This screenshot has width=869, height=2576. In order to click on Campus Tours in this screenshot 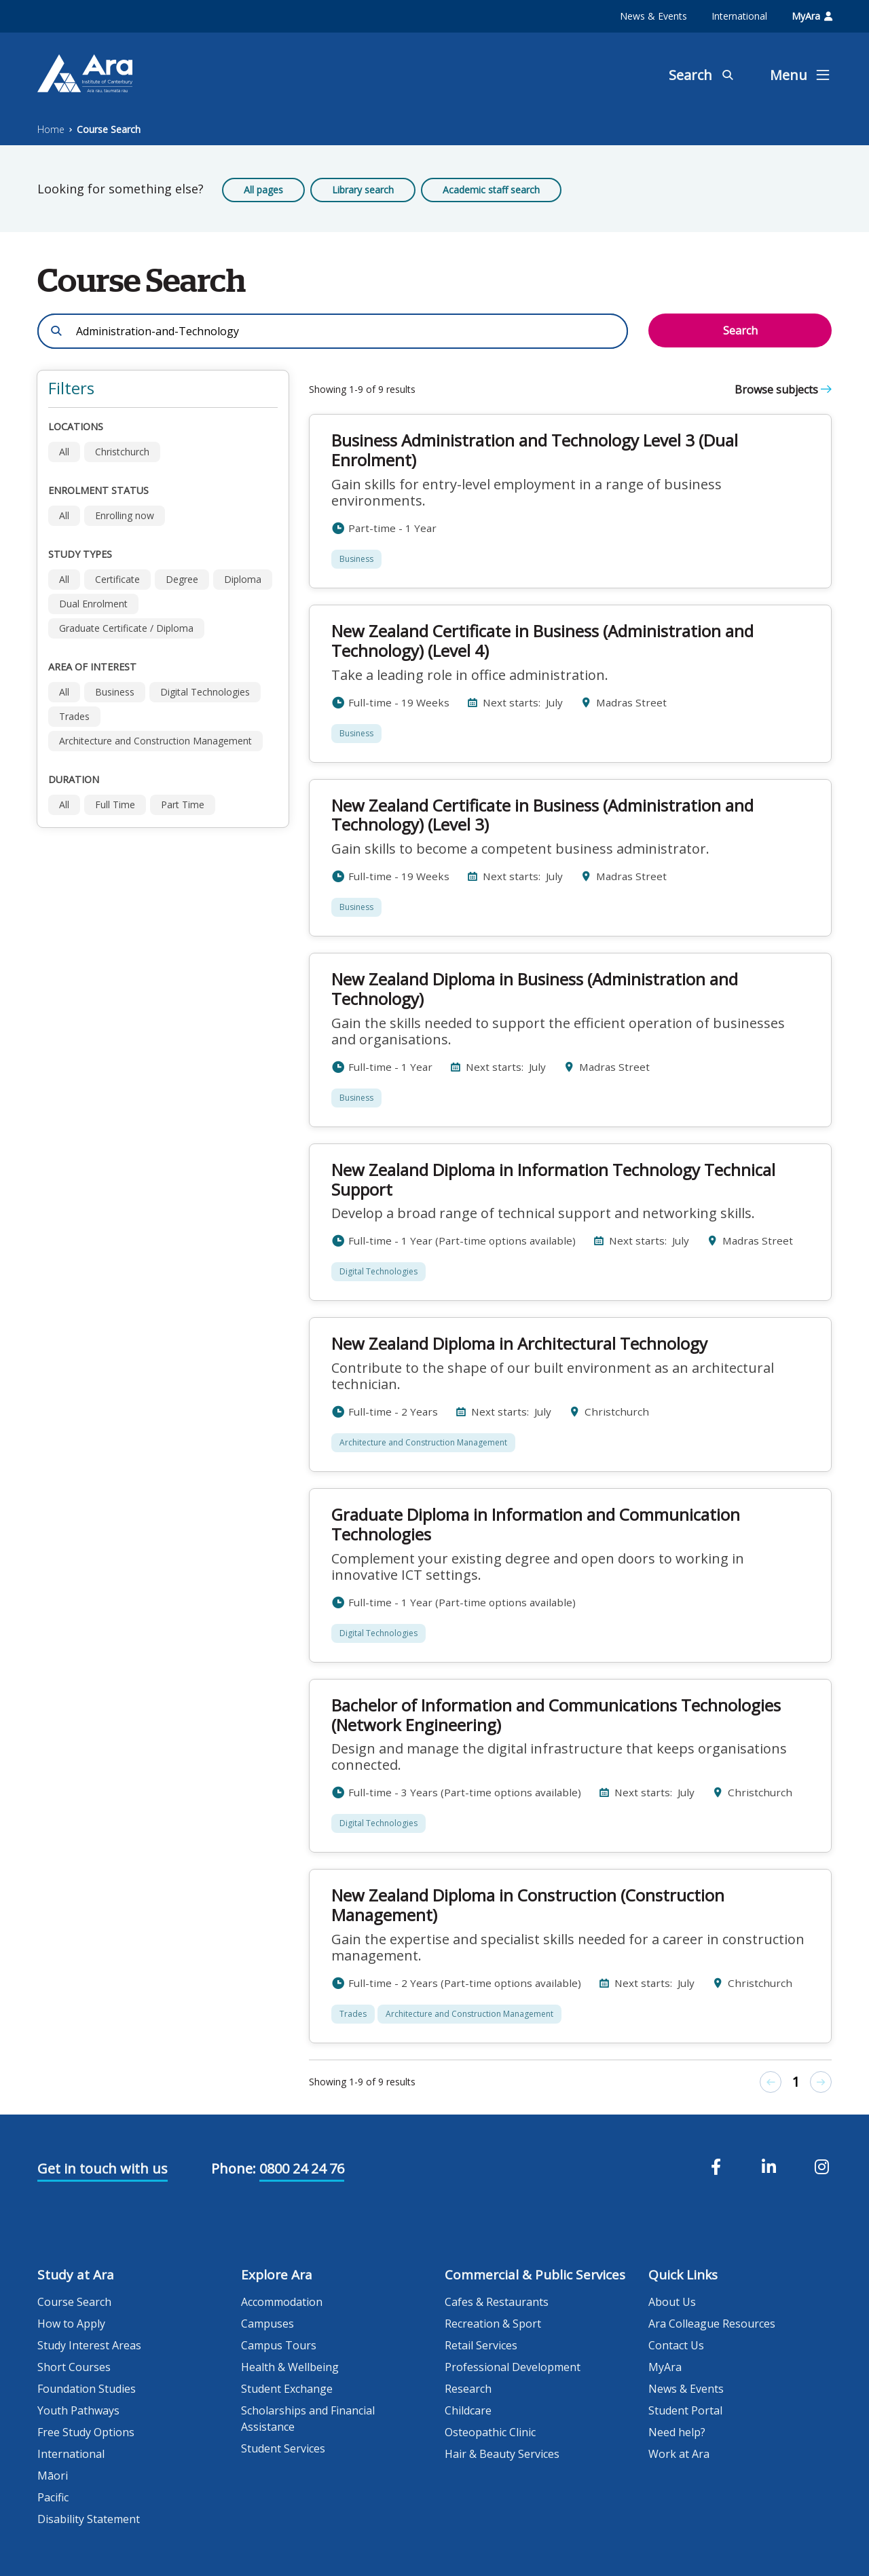, I will do `click(278, 2345)`.